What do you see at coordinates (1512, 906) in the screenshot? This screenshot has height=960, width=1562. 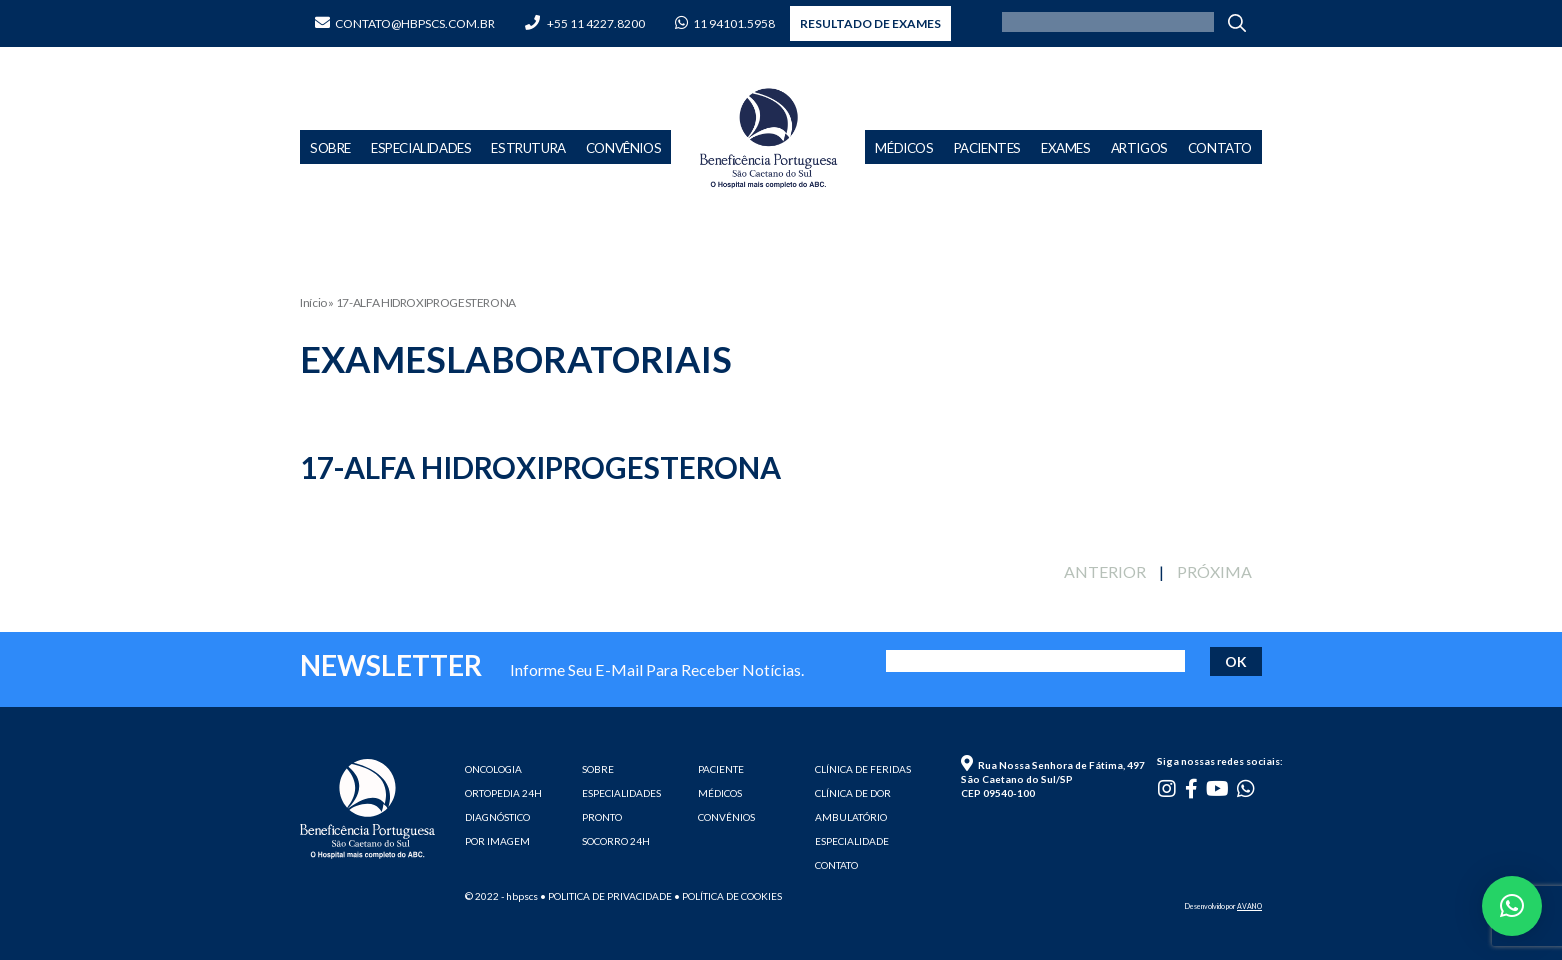 I see `[button]` at bounding box center [1512, 906].